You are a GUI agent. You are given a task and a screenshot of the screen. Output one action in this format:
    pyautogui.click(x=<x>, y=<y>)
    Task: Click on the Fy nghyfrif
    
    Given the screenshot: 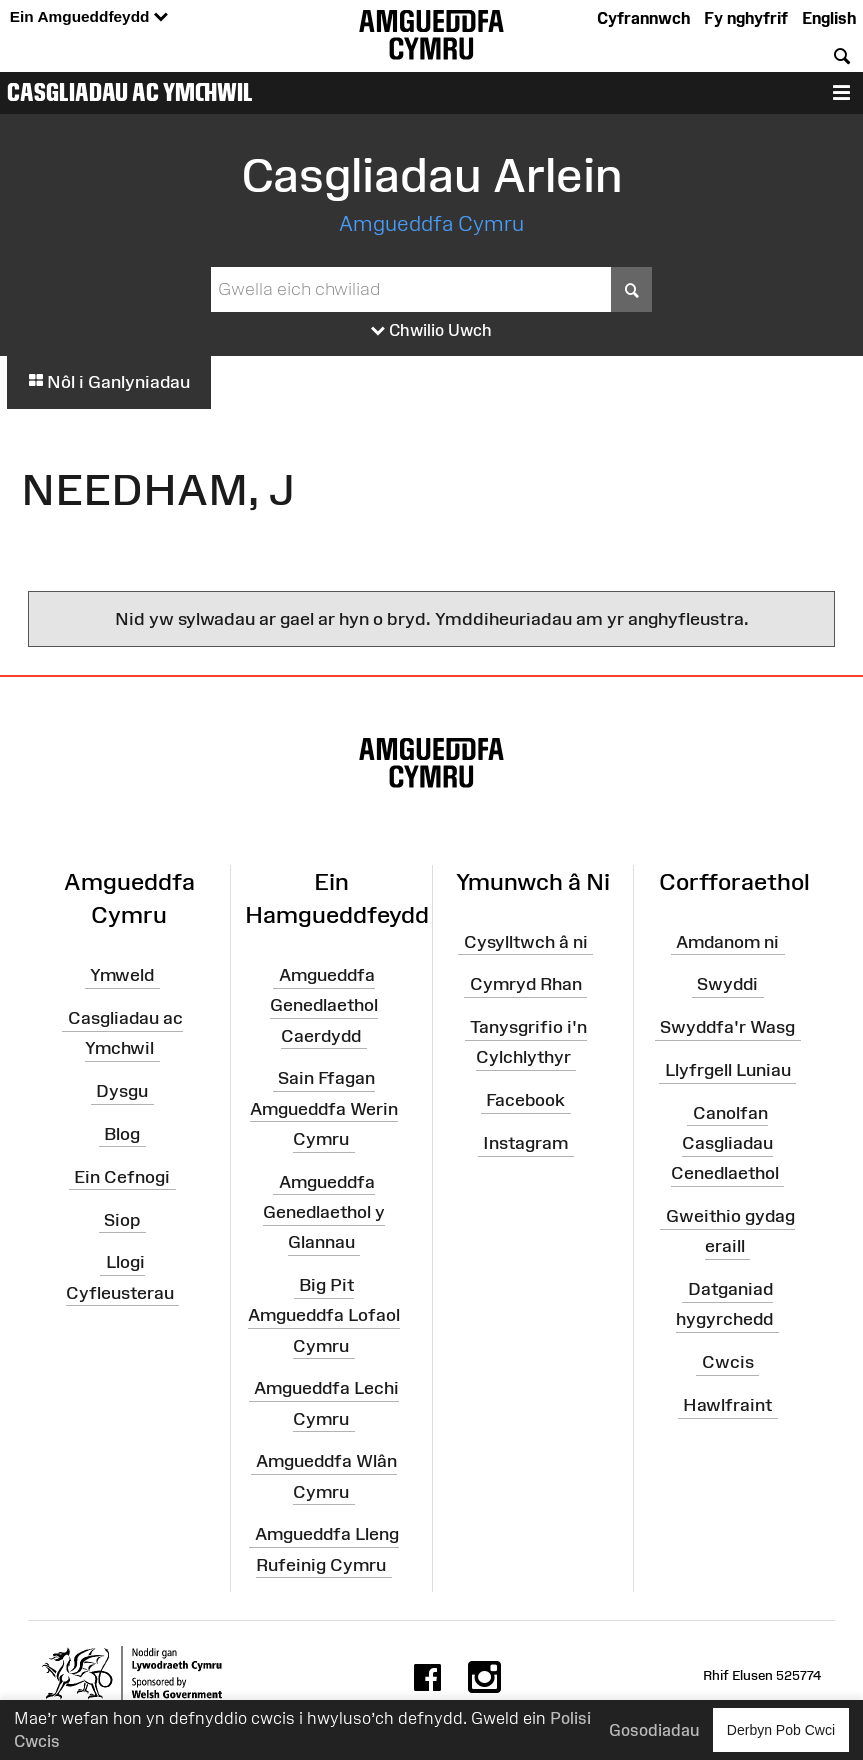 What is the action you would take?
    pyautogui.click(x=746, y=18)
    